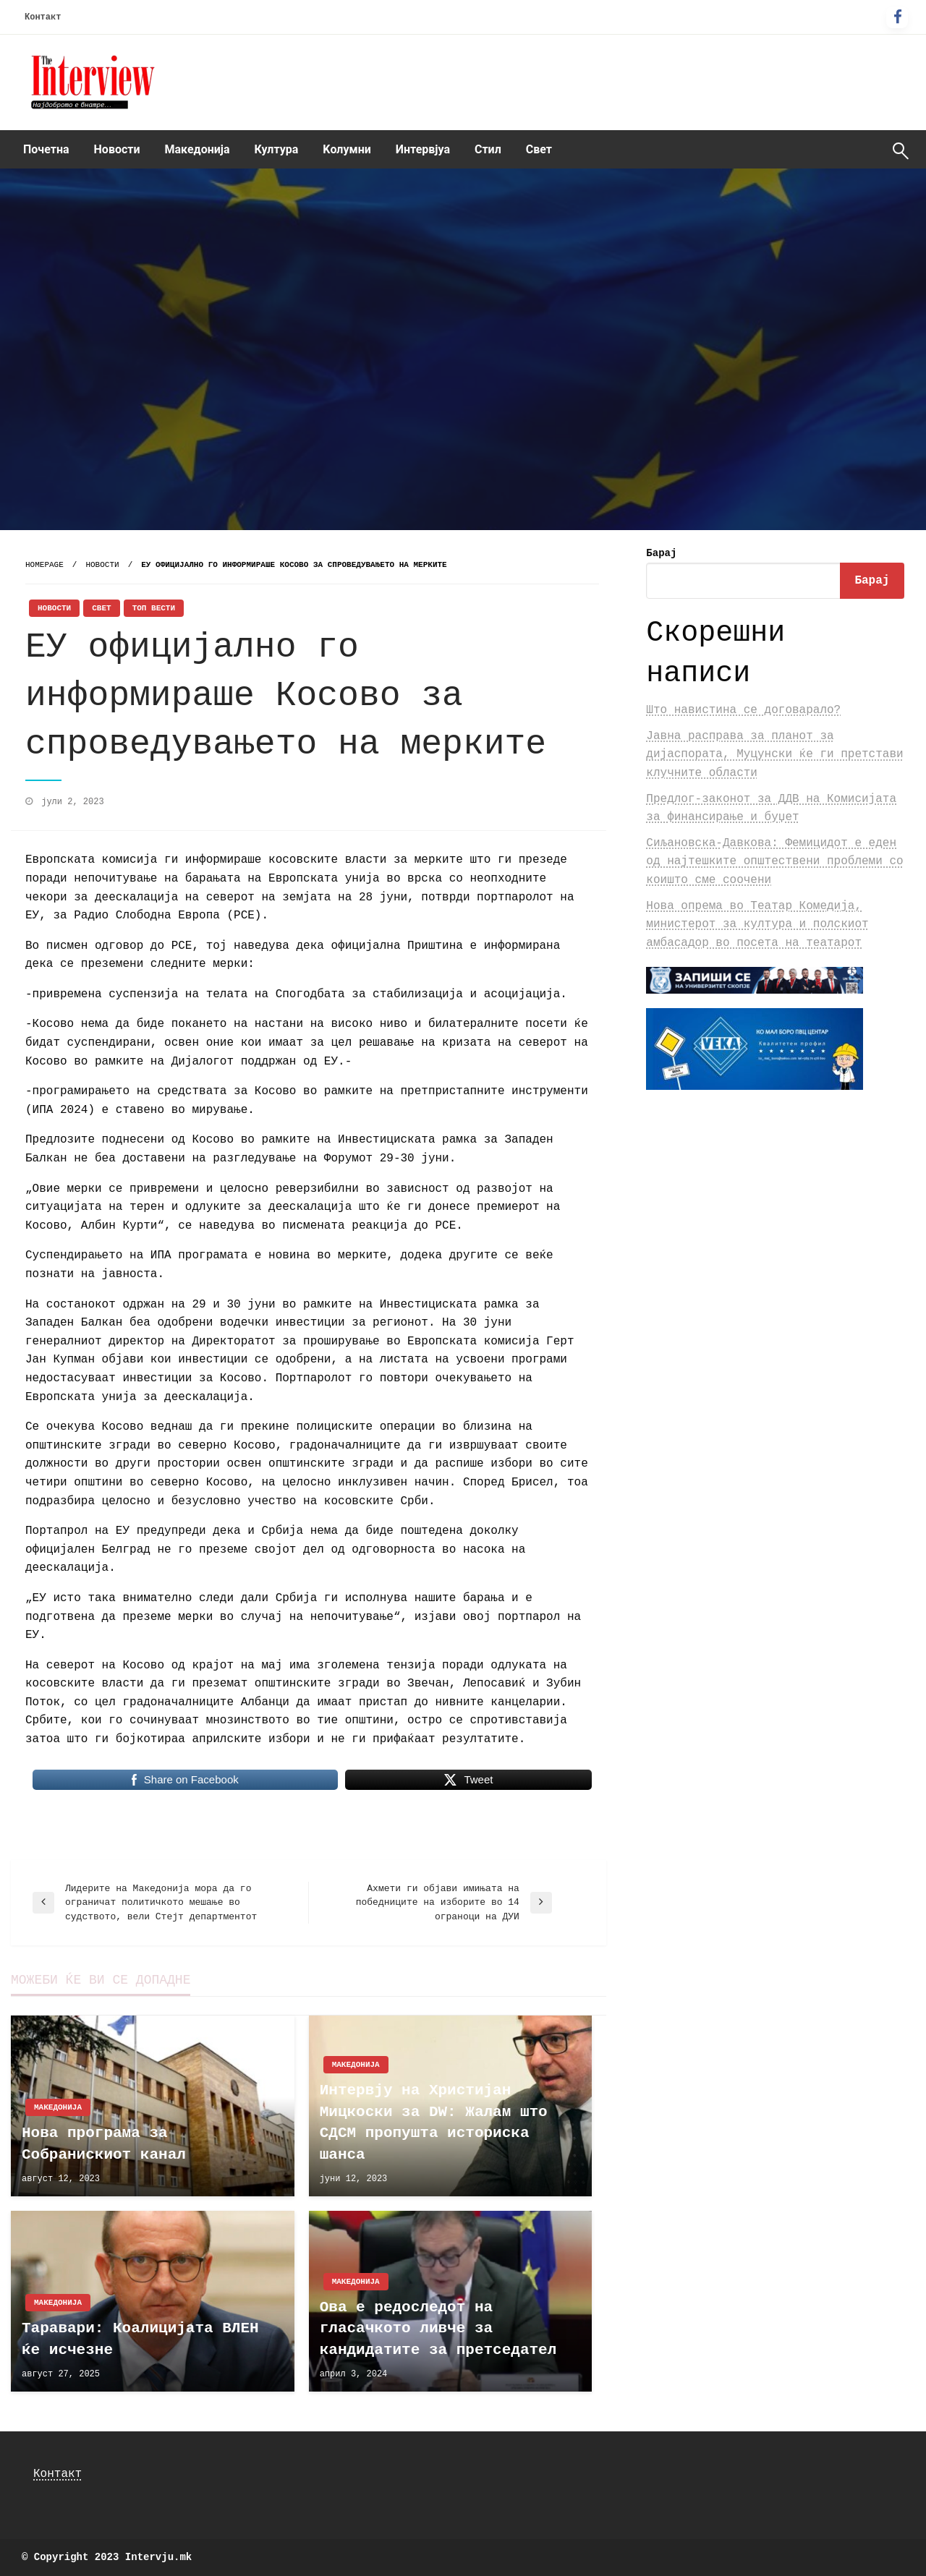 The width and height of the screenshot is (926, 2576). I want to click on Свет, so click(539, 149).